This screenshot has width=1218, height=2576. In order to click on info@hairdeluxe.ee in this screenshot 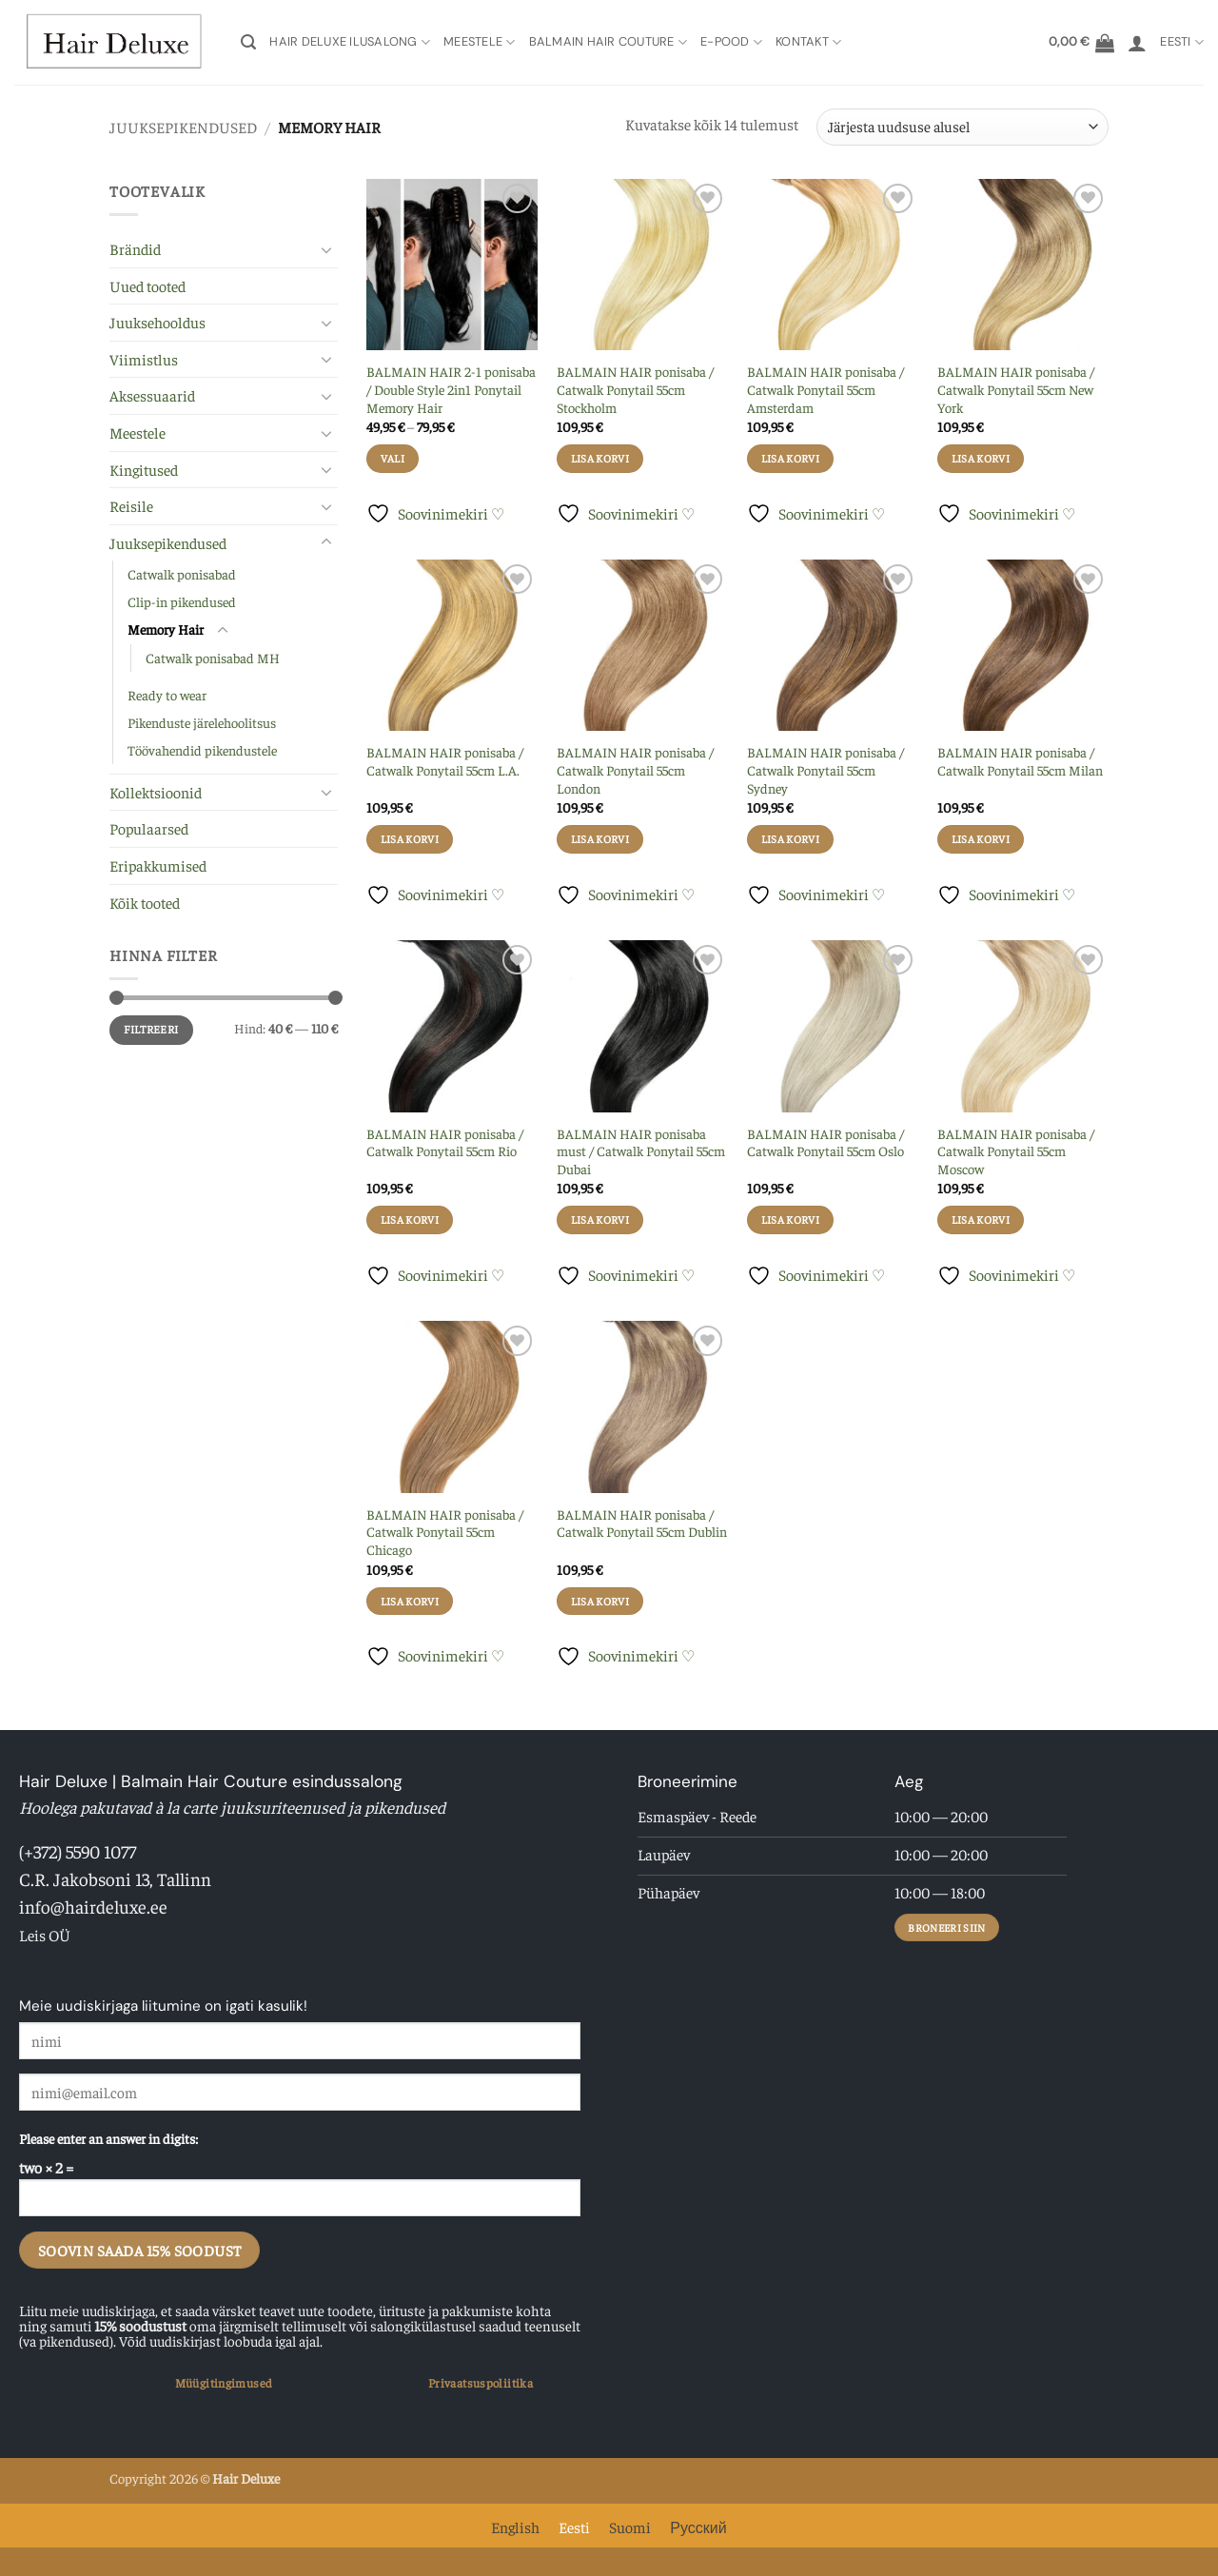, I will do `click(93, 1906)`.